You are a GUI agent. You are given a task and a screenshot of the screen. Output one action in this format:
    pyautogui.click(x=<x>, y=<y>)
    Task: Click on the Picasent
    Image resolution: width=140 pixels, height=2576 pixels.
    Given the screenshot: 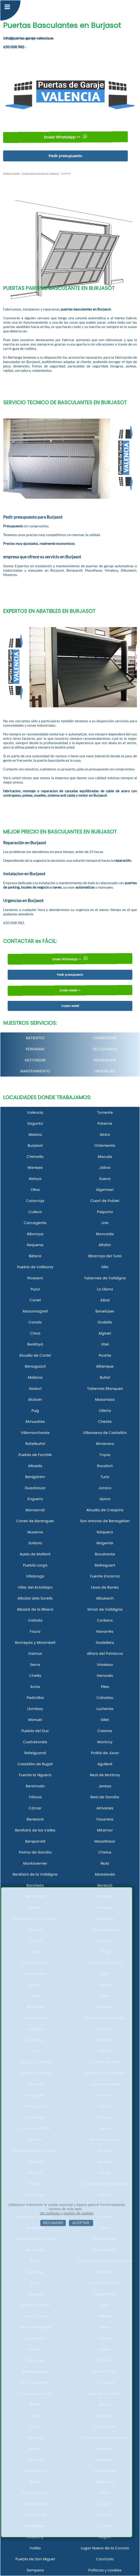 What is the action you would take?
    pyautogui.click(x=35, y=1278)
    